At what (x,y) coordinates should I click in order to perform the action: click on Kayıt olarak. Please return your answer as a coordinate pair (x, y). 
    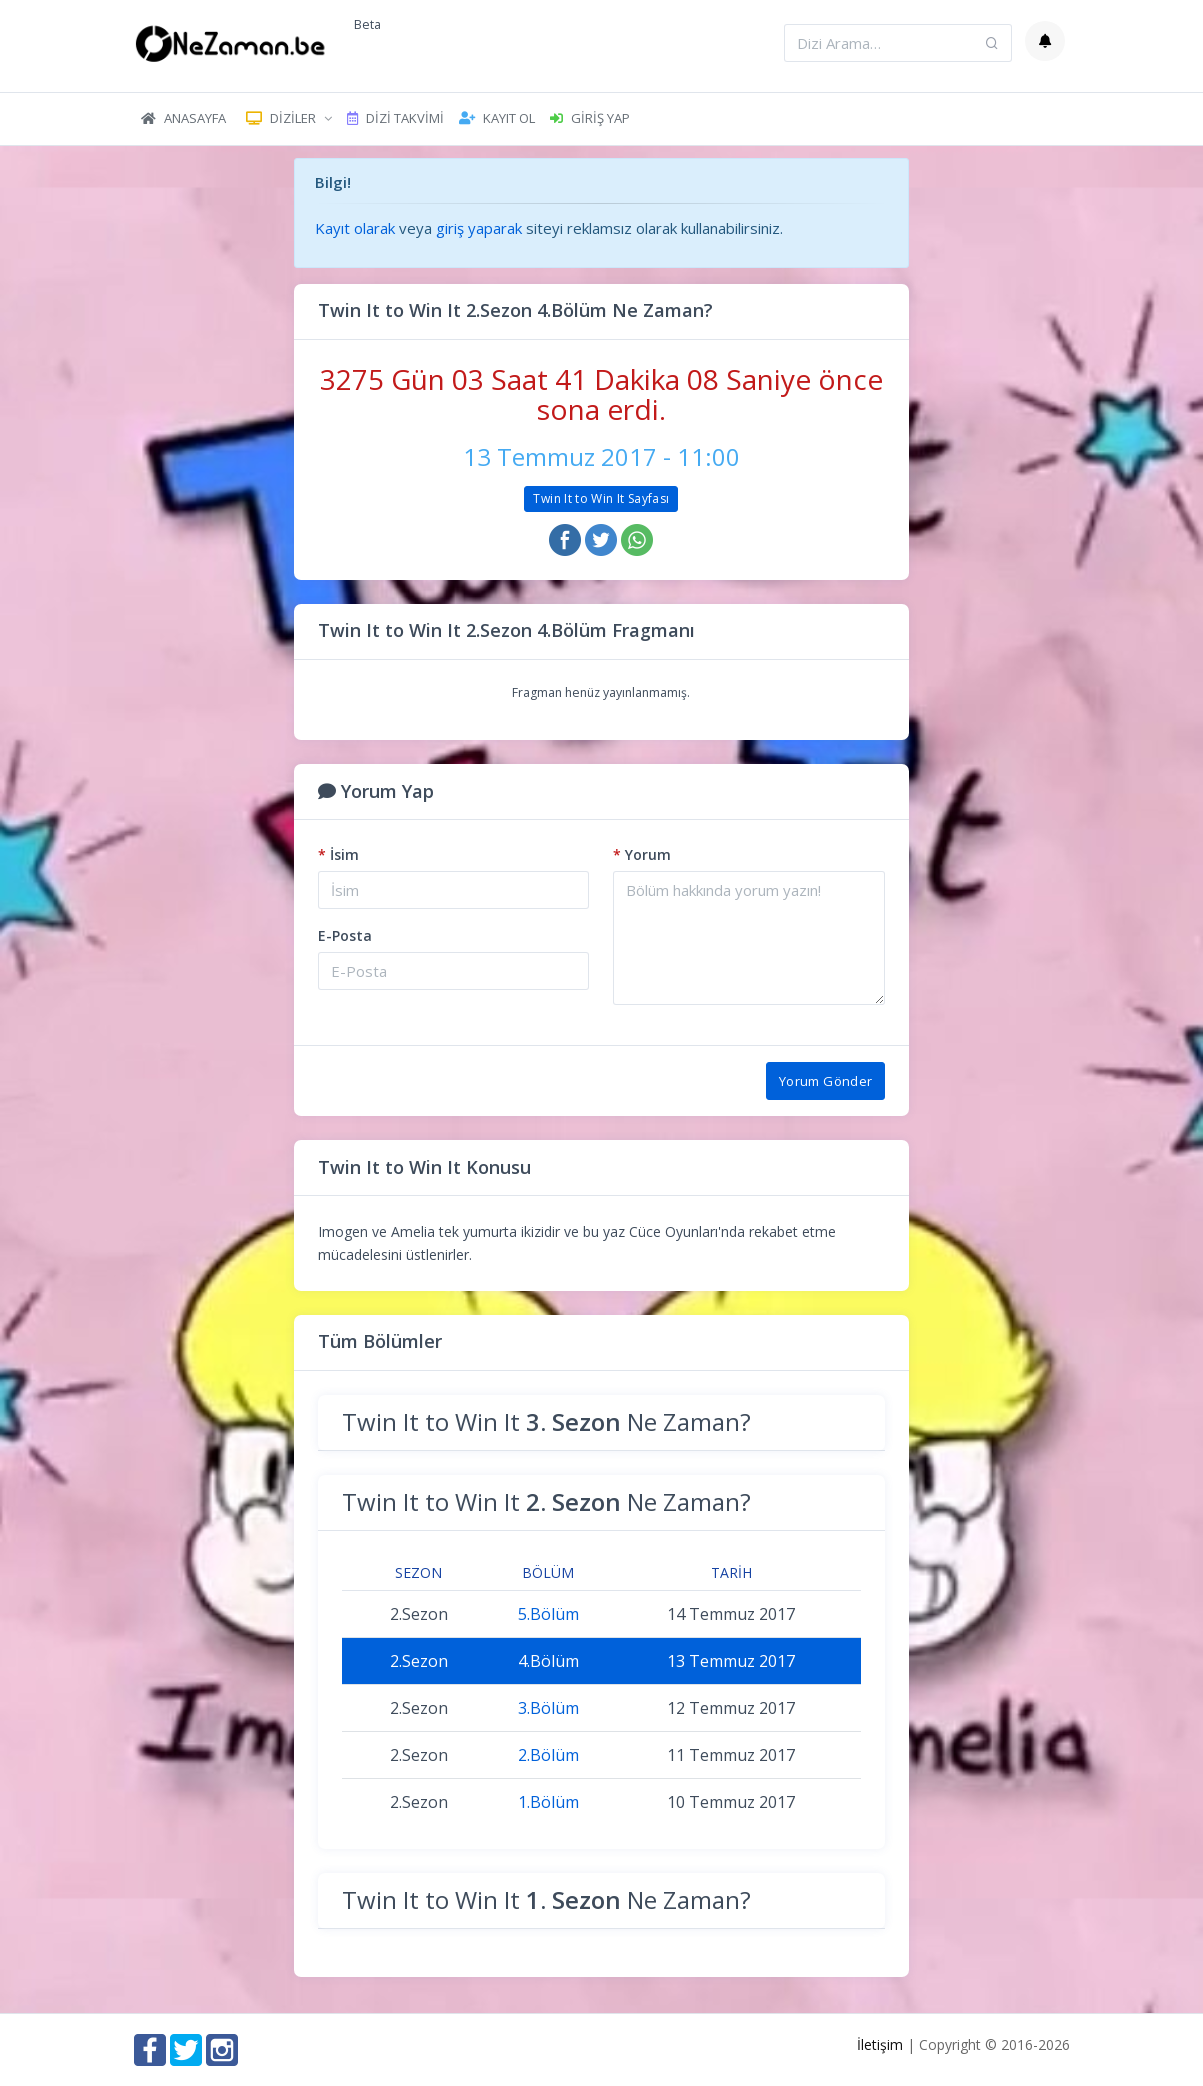
    Looking at the image, I should click on (355, 228).